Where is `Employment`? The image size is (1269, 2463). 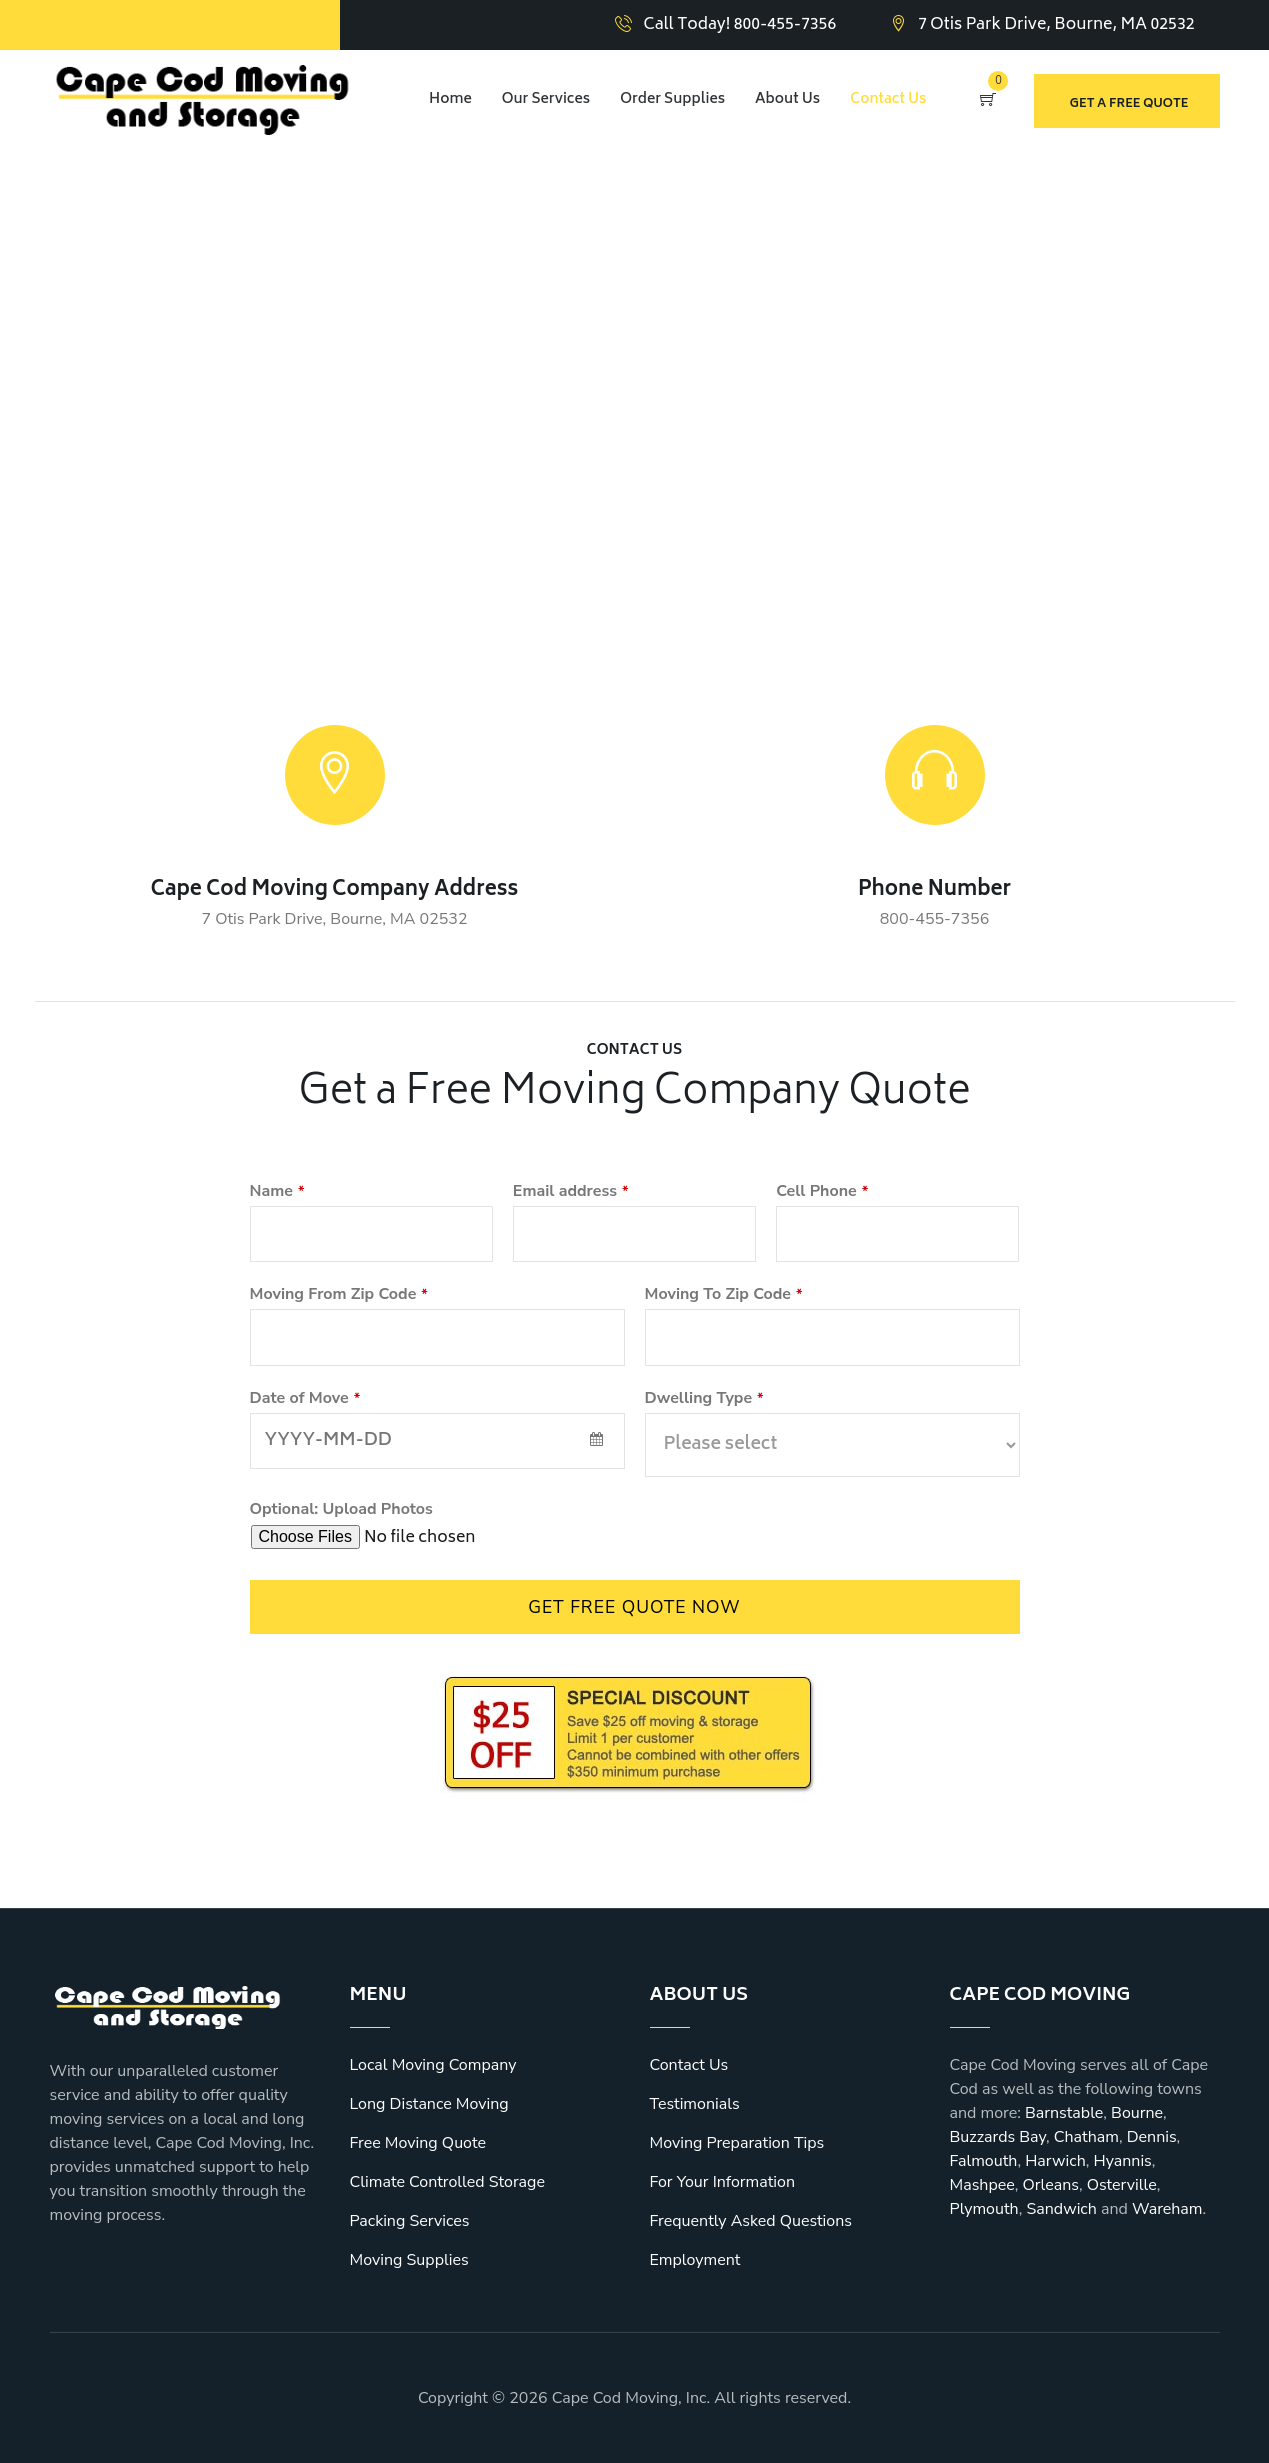
Employment is located at coordinates (695, 2260).